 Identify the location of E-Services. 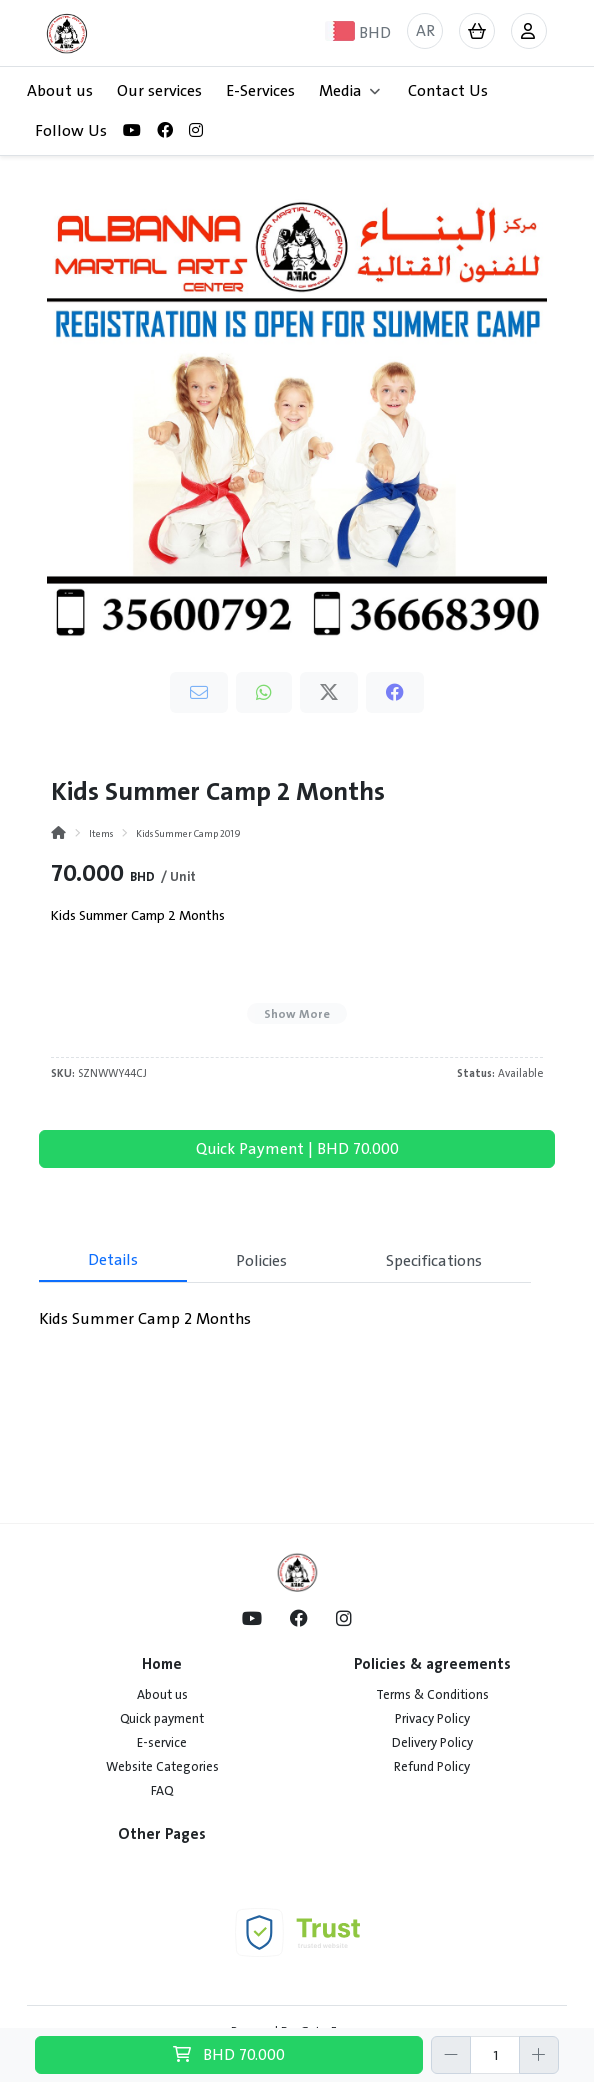
(260, 91).